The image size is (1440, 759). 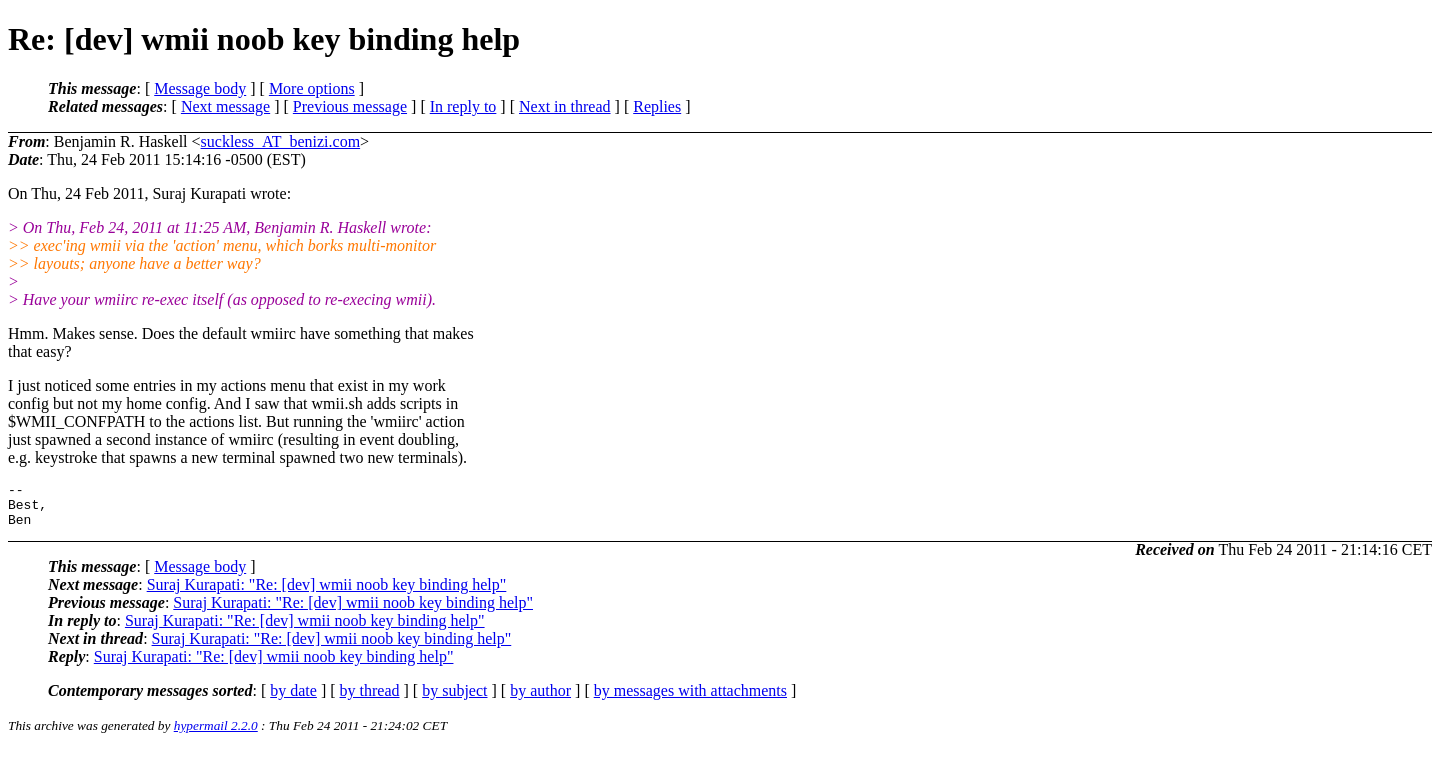 What do you see at coordinates (463, 106) in the screenshot?
I see `In reply to` at bounding box center [463, 106].